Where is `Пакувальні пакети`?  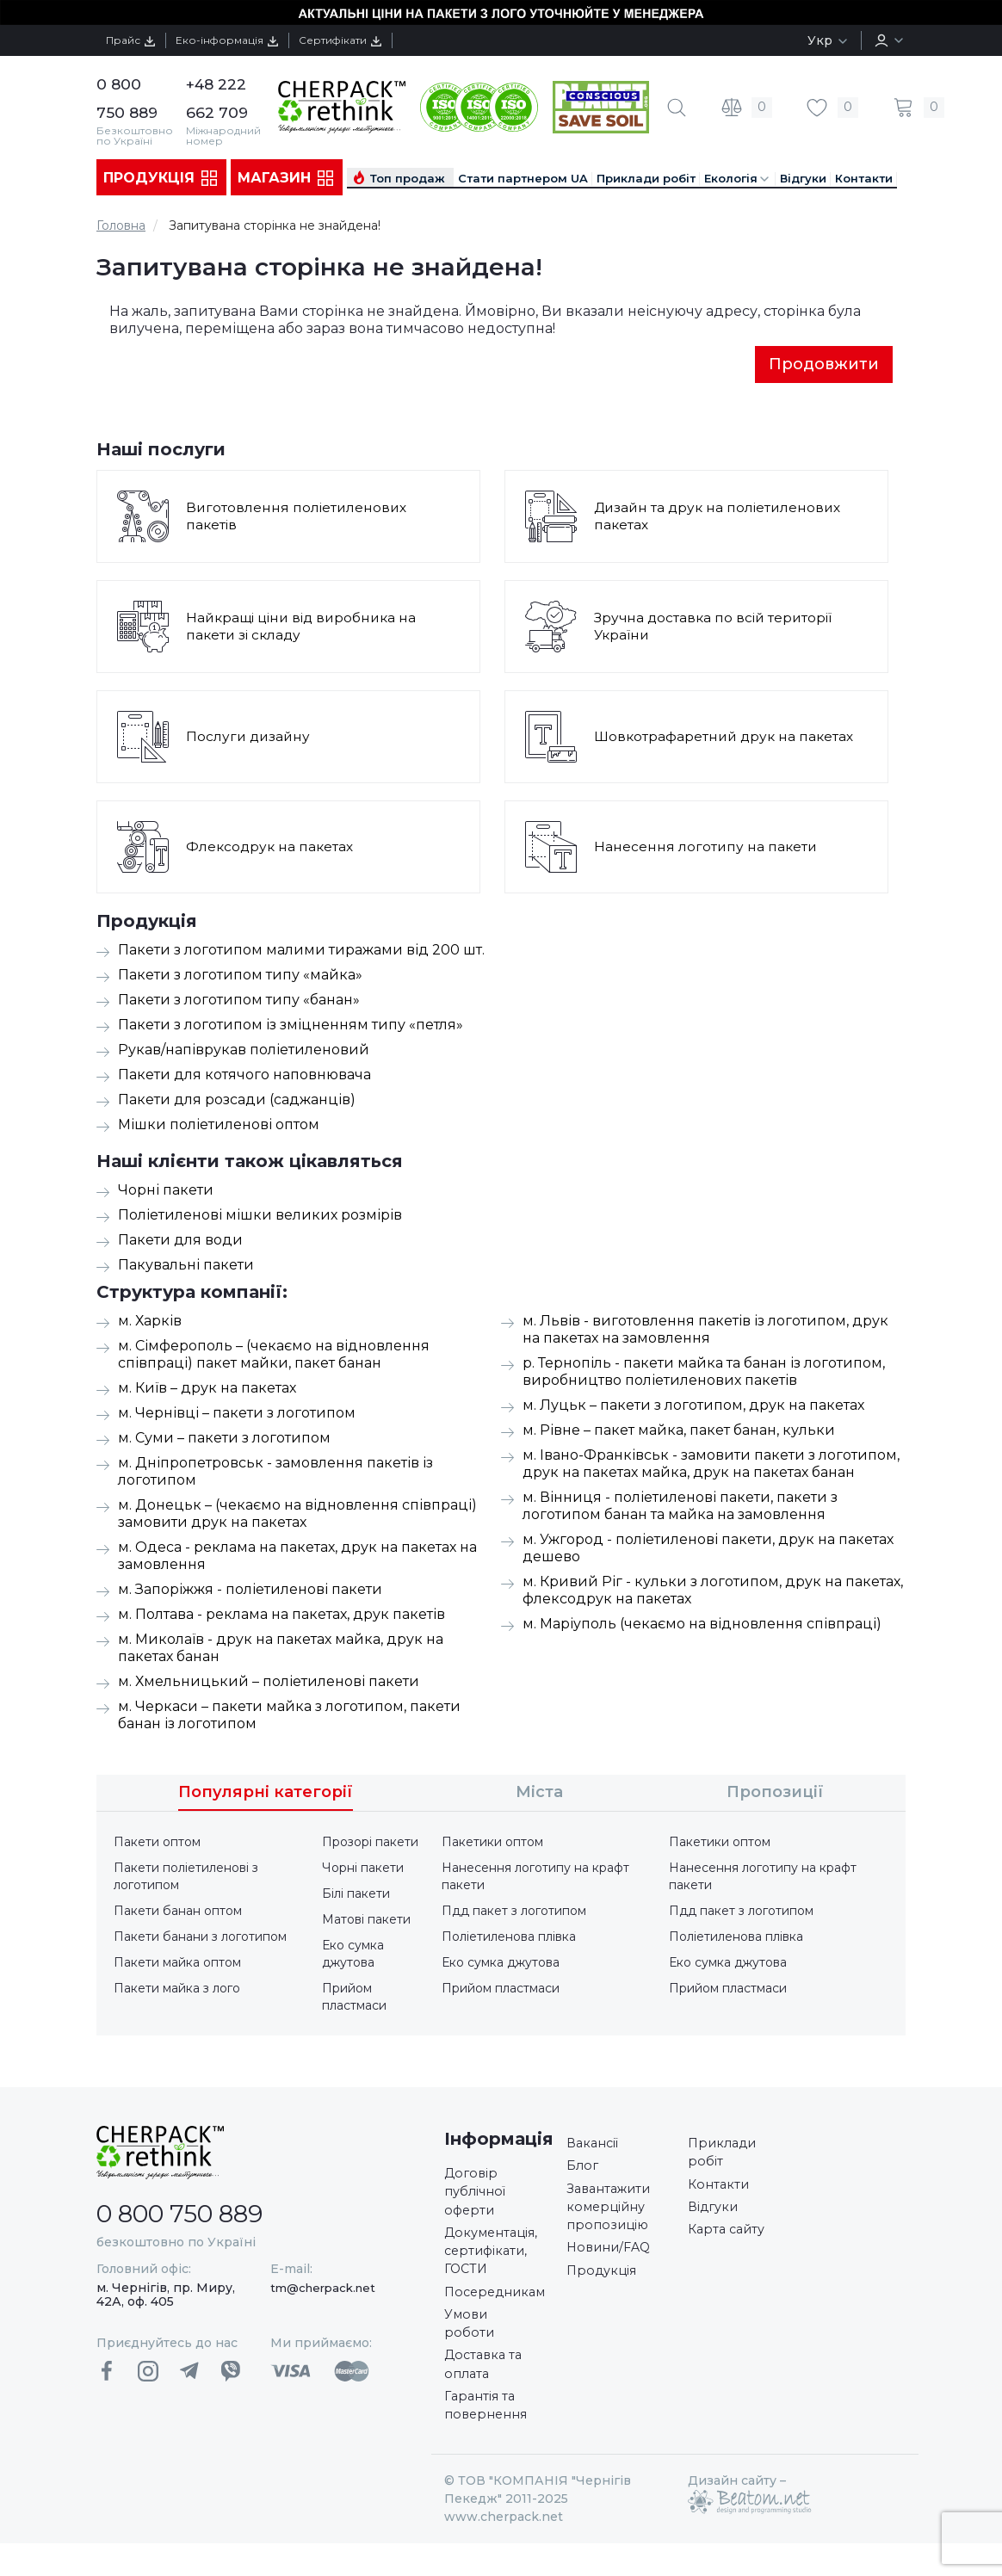
Пакувальні пакети is located at coordinates (186, 1266).